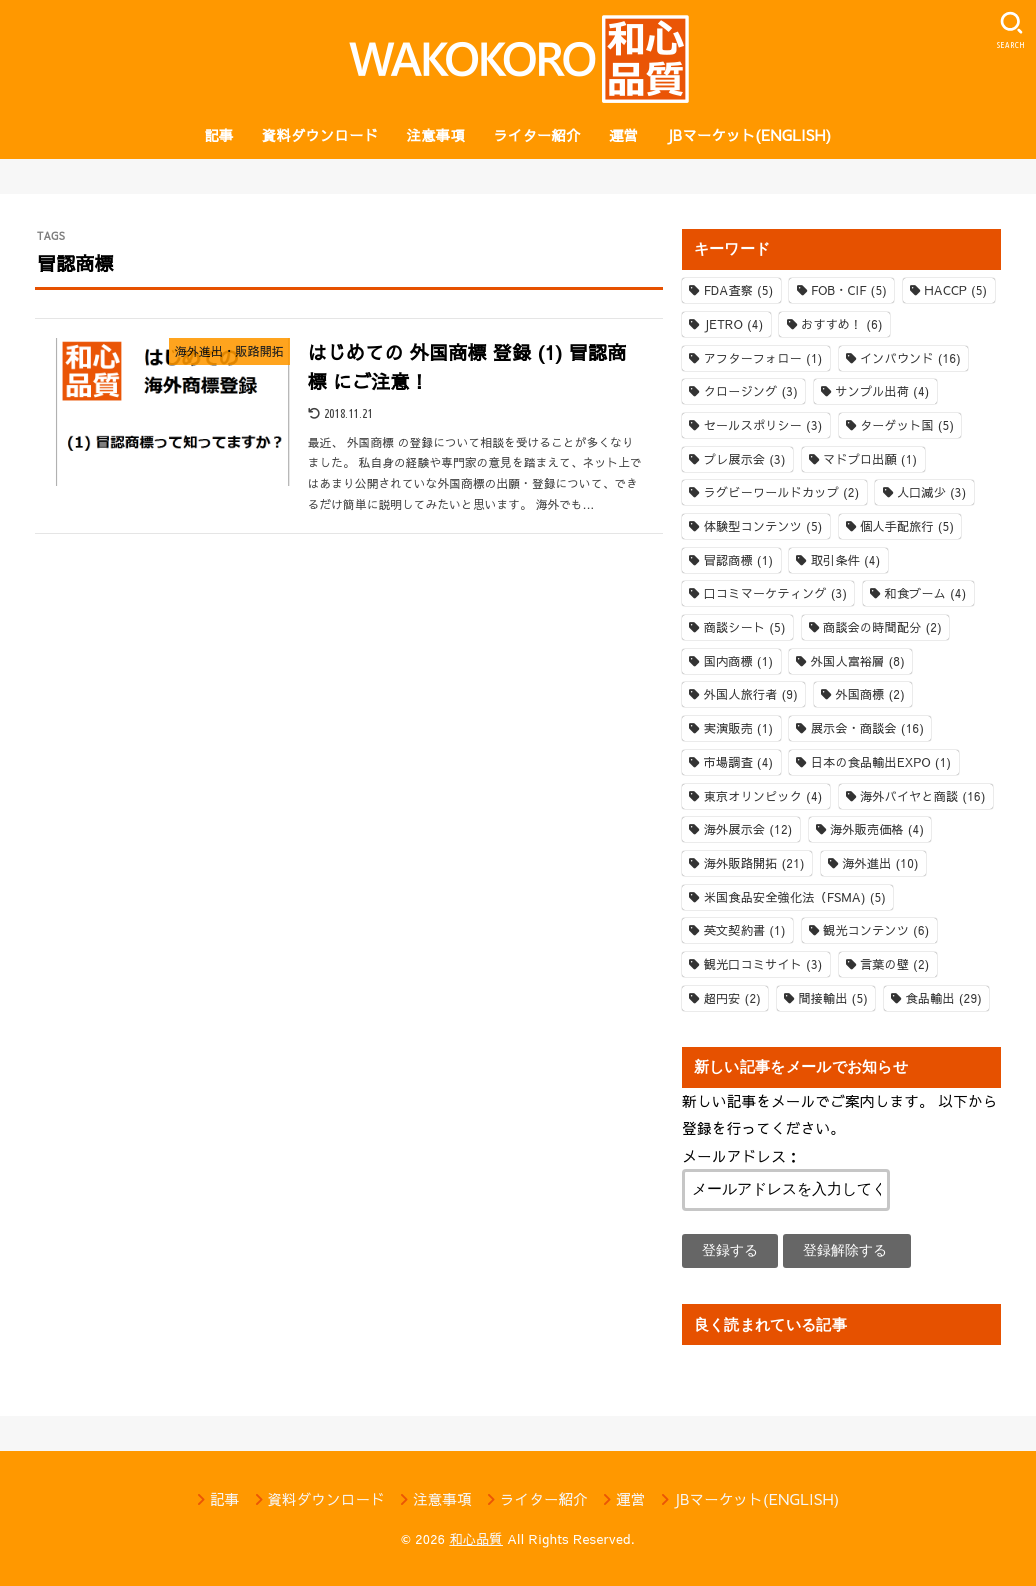  Describe the element at coordinates (763, 425) in the screenshot. I see `セールスポリシー [セールスポリシー (3個の項目)]` at that location.